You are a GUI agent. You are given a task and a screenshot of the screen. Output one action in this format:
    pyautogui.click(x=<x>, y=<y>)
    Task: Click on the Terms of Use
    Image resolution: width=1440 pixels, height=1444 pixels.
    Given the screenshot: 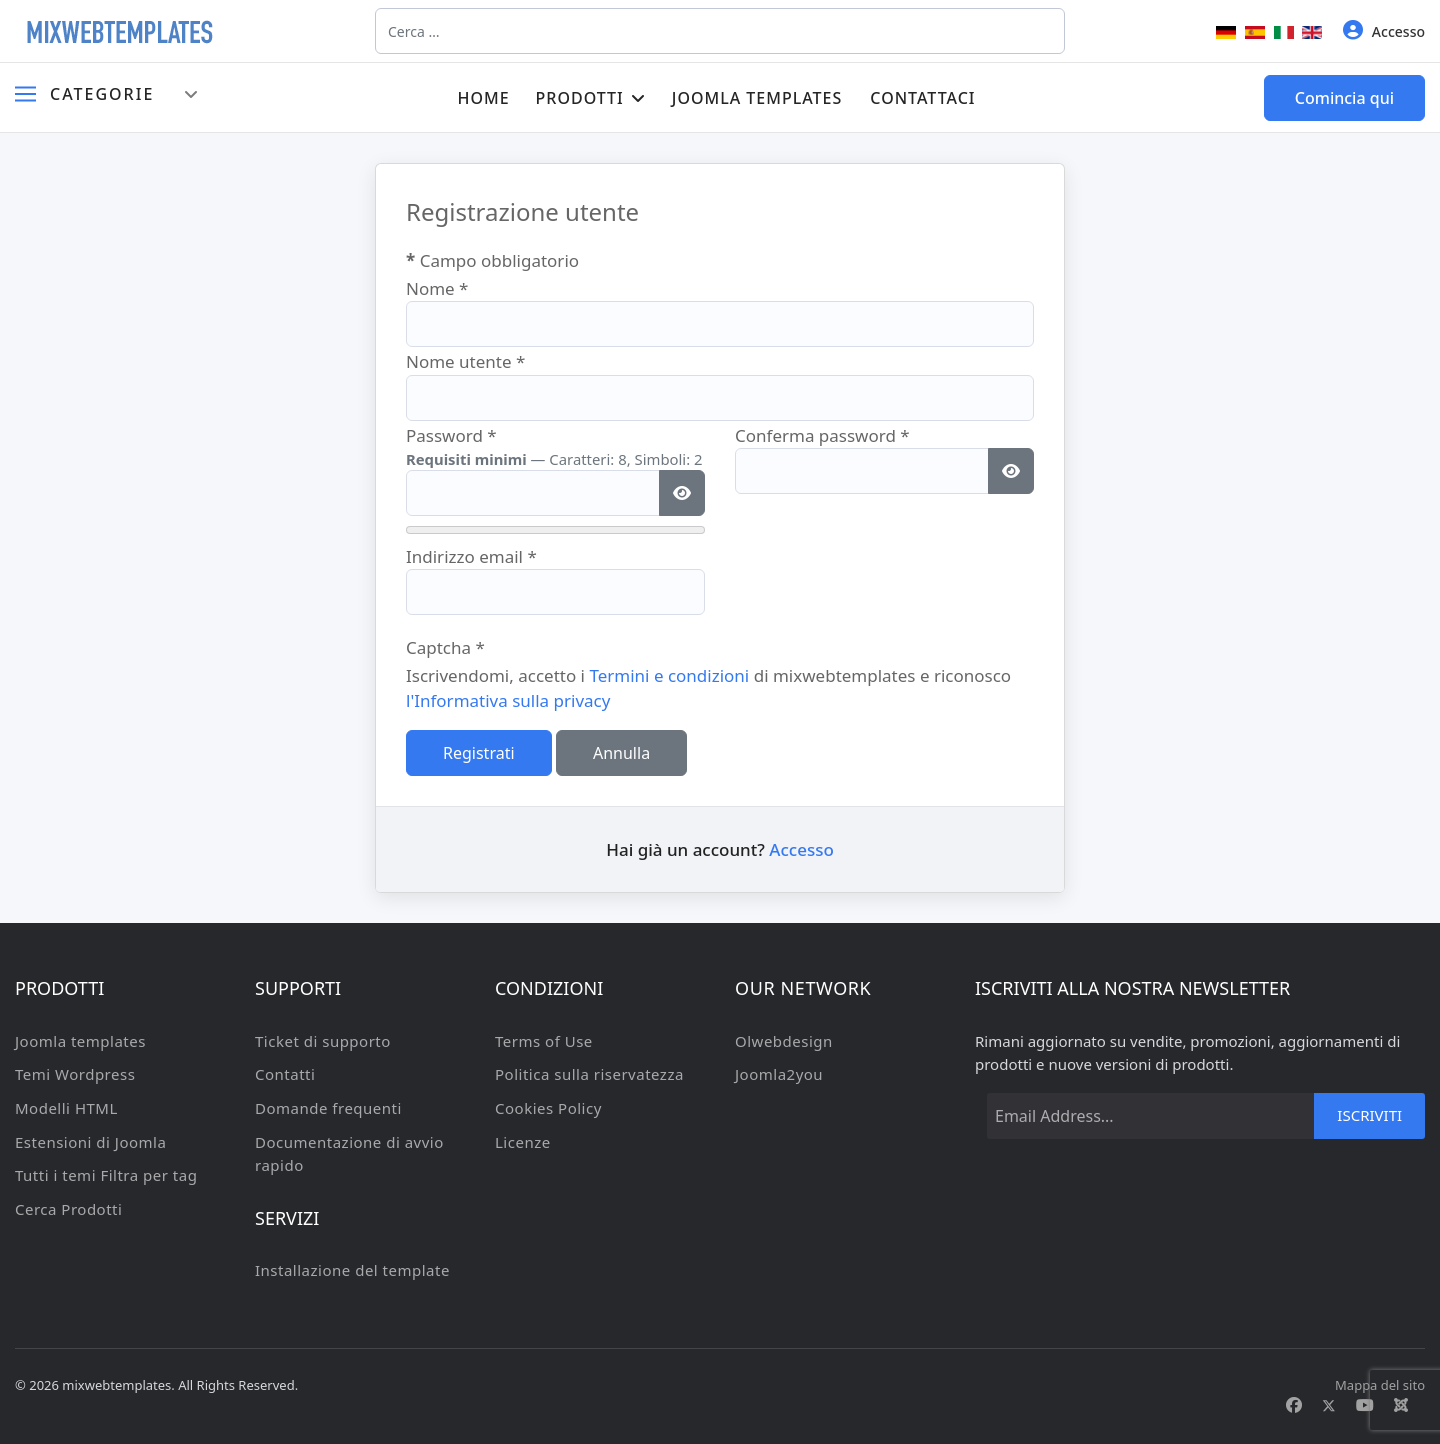 What is the action you would take?
    pyautogui.click(x=544, y=1041)
    